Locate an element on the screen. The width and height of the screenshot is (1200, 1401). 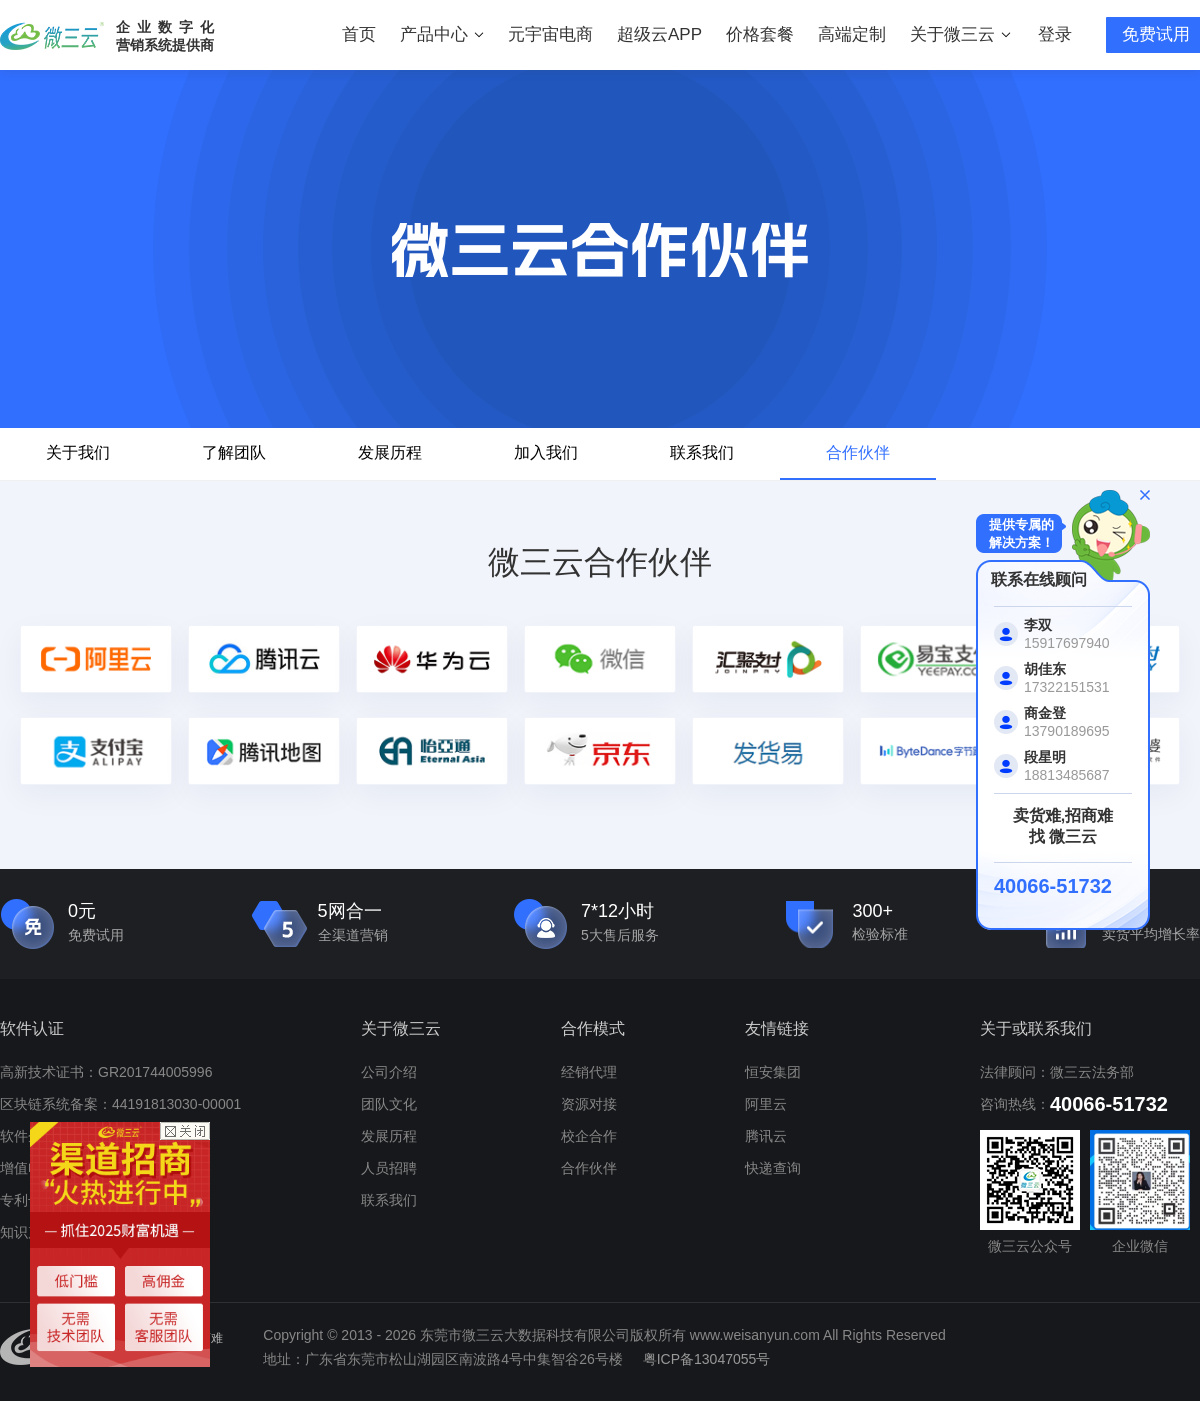
价格套餐 is located at coordinates (760, 34).